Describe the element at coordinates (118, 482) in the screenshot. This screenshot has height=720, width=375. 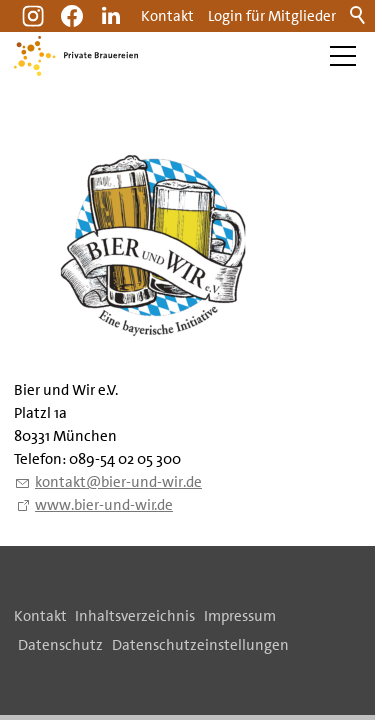
I see `kntktbr-nd-wrd` at that location.